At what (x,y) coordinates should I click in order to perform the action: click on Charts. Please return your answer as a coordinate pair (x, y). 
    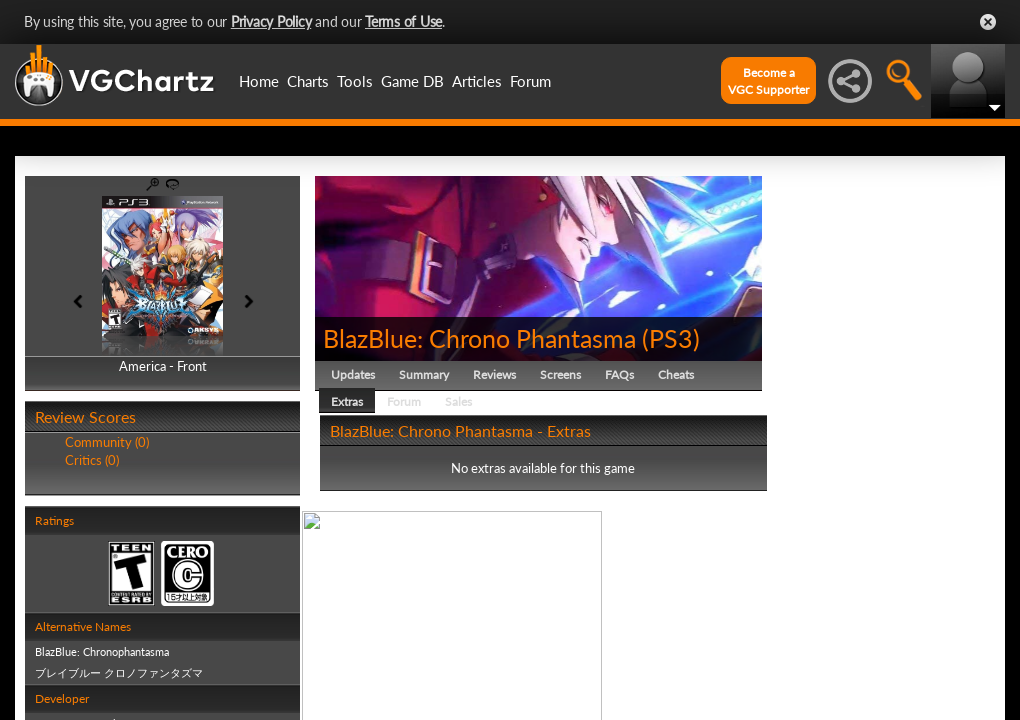
    Looking at the image, I should click on (308, 81).